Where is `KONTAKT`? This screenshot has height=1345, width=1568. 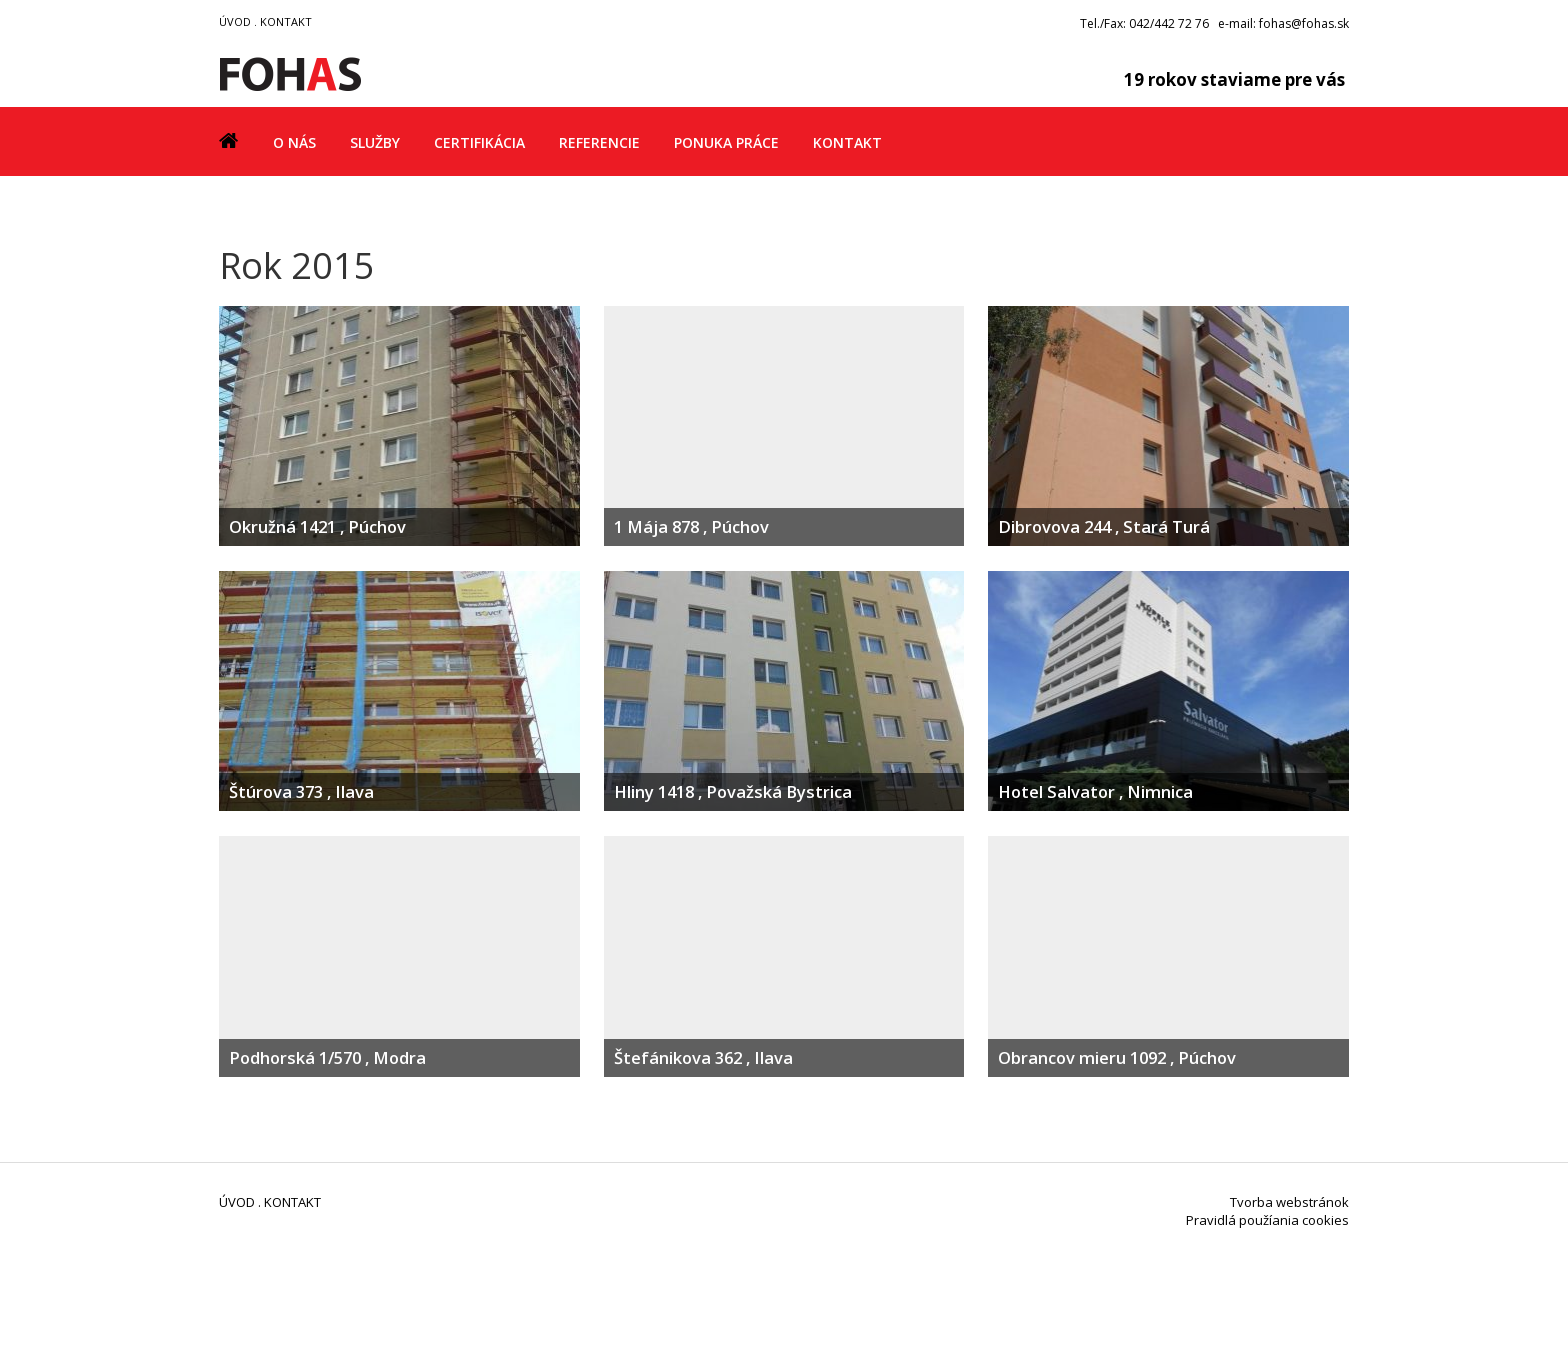 KONTAKT is located at coordinates (286, 21).